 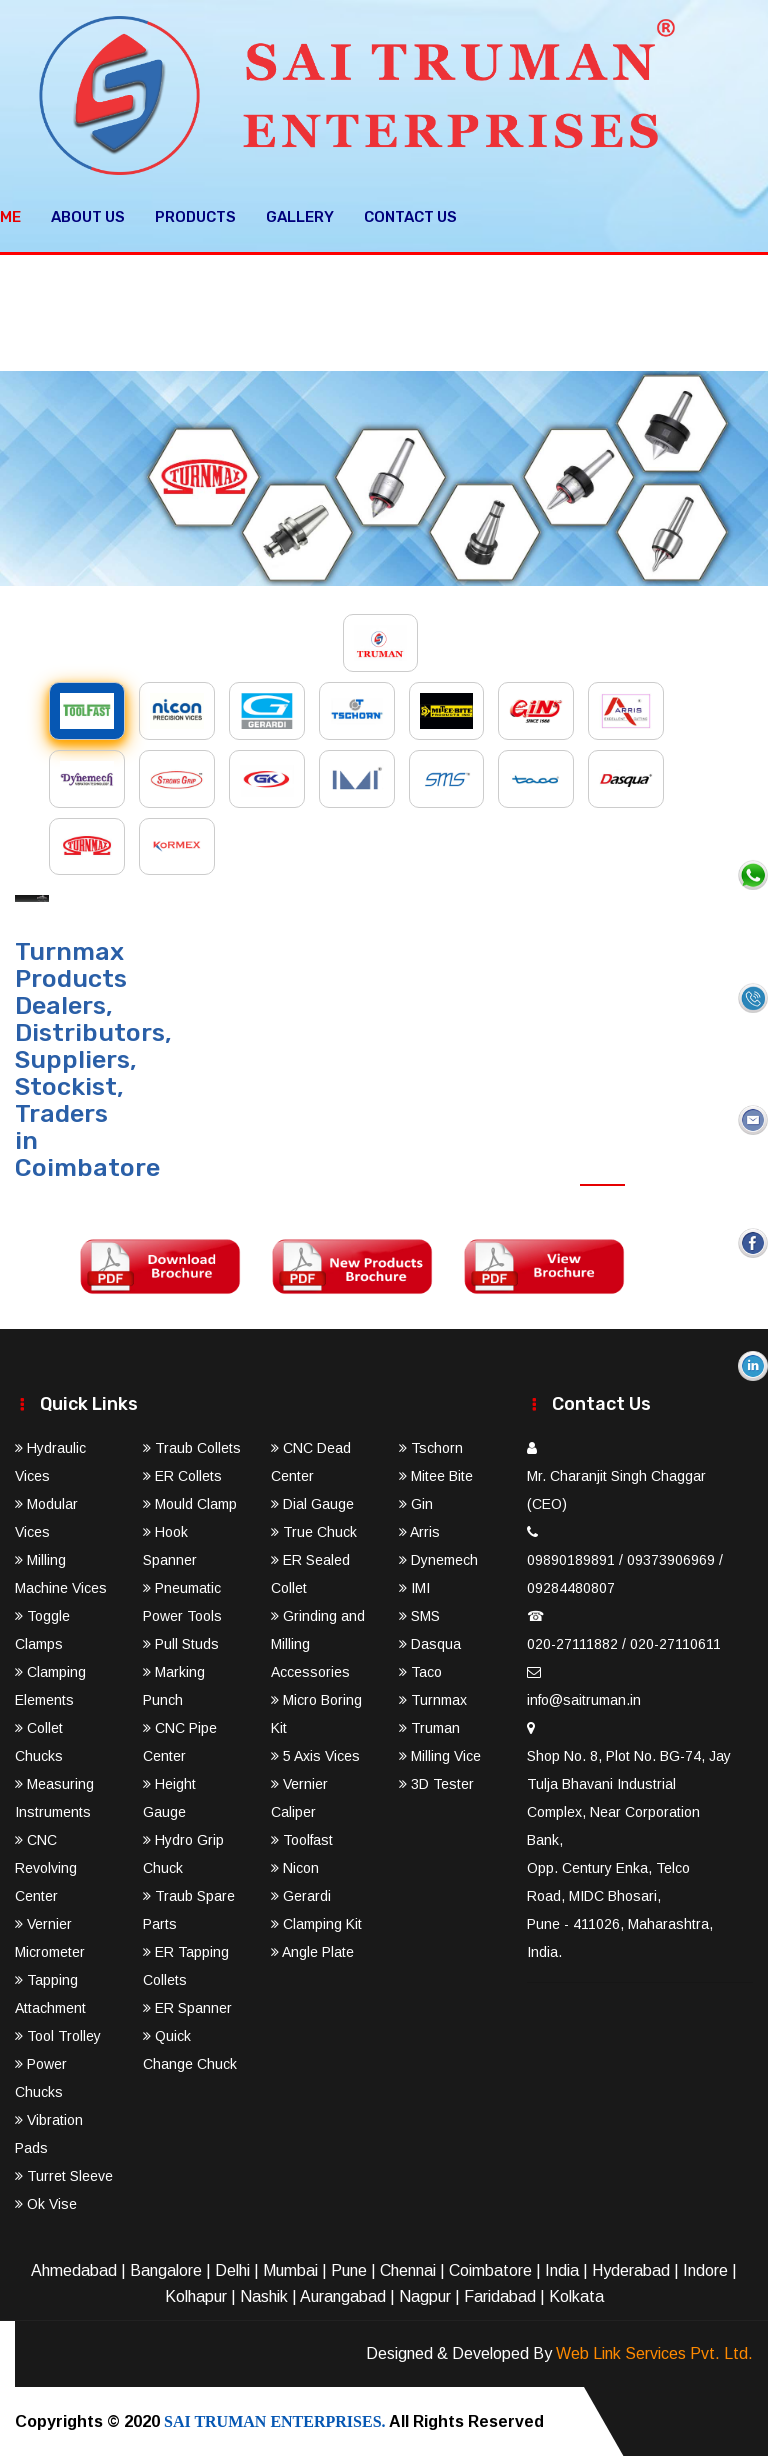 I want to click on Aurangabad, so click(x=343, y=2295).